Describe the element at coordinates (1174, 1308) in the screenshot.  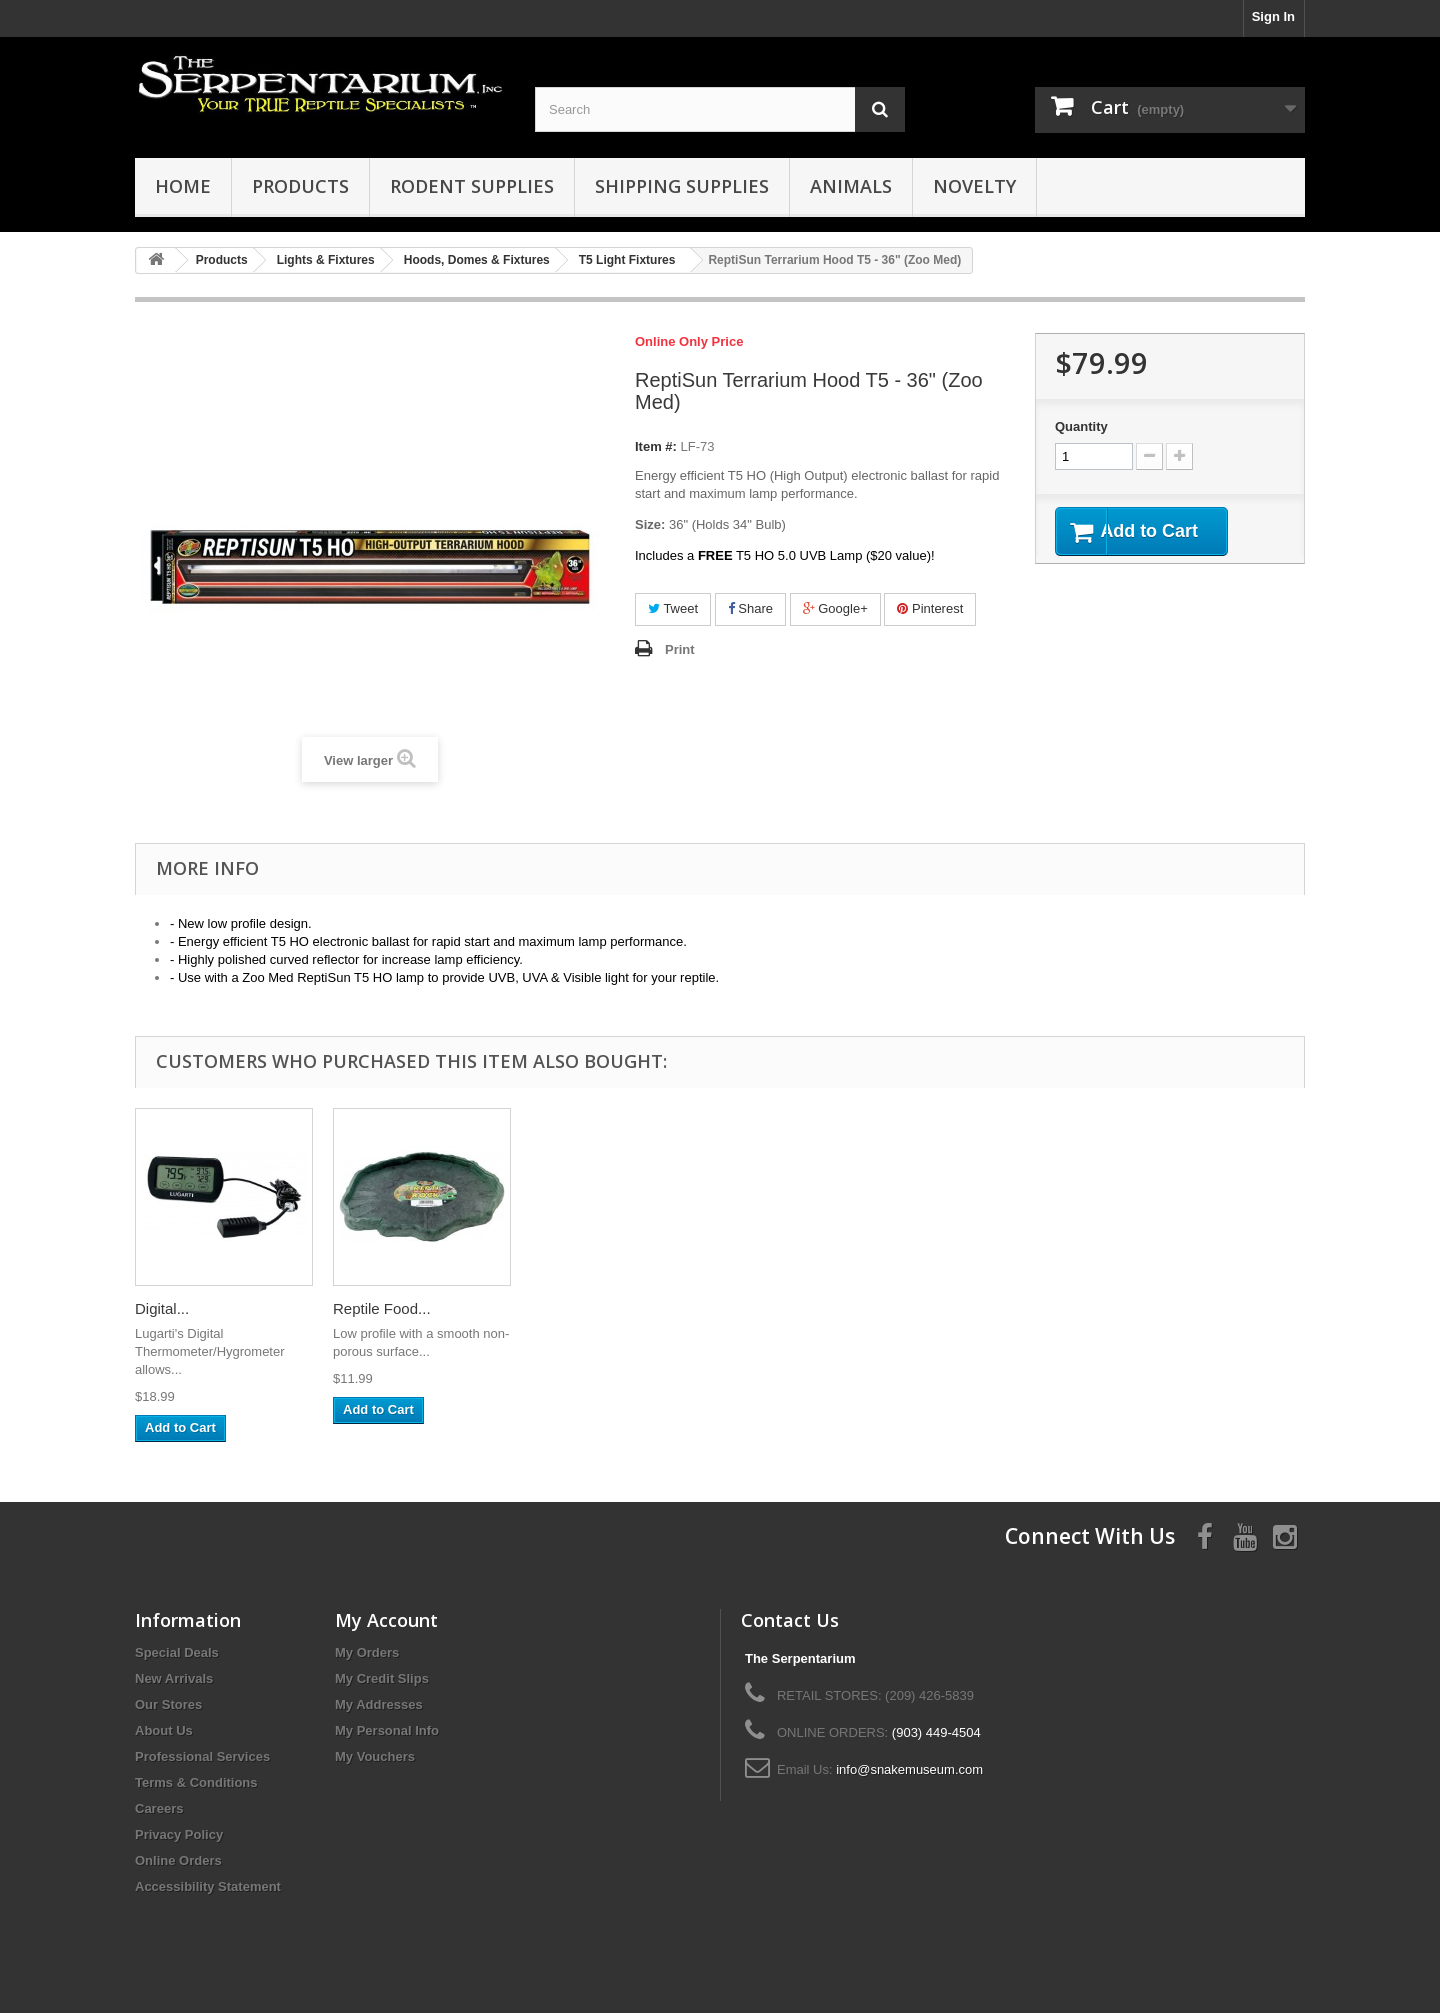
I see `Reptile Food...` at that location.